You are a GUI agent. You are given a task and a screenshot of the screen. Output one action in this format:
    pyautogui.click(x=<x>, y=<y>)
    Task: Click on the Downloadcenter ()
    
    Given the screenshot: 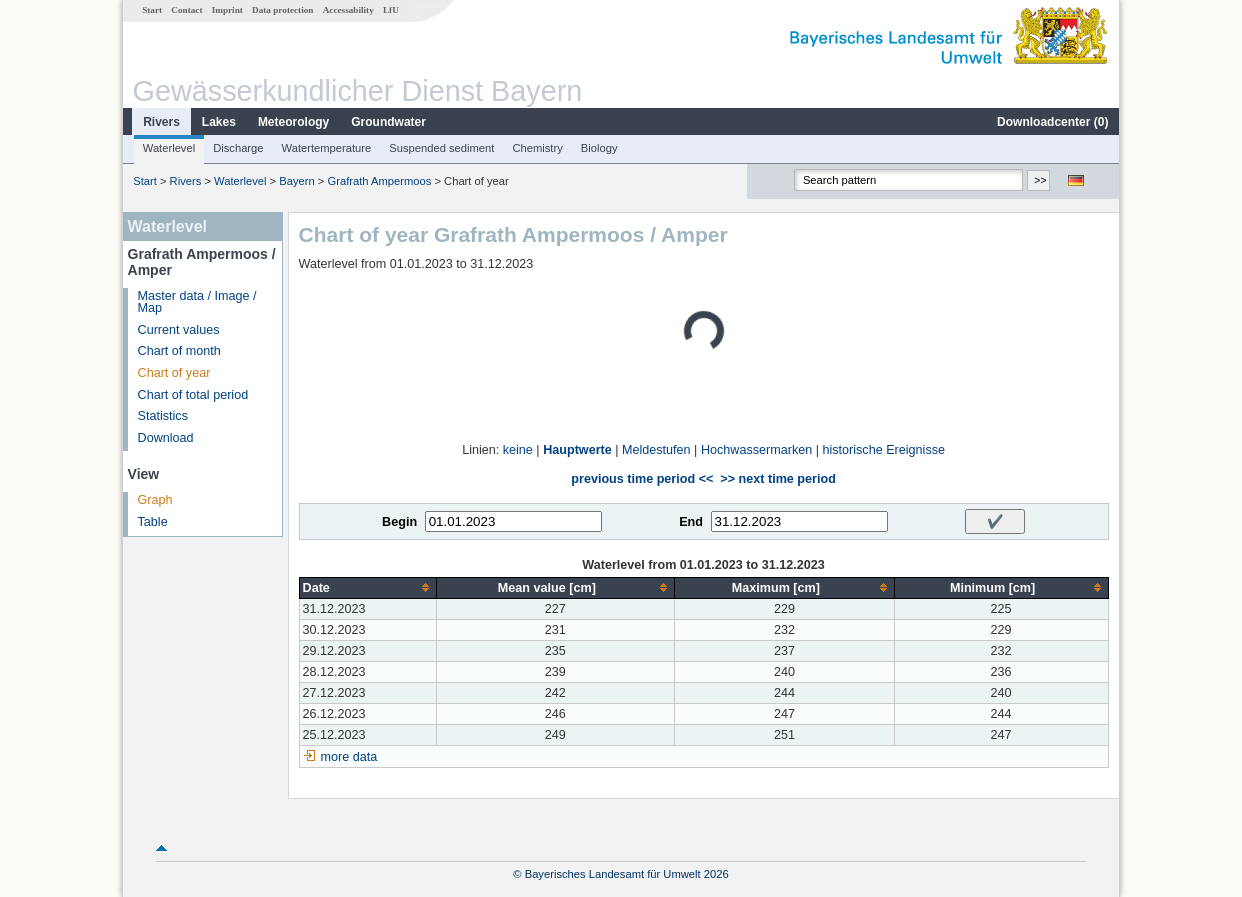 What is the action you would take?
    pyautogui.click(x=1052, y=122)
    